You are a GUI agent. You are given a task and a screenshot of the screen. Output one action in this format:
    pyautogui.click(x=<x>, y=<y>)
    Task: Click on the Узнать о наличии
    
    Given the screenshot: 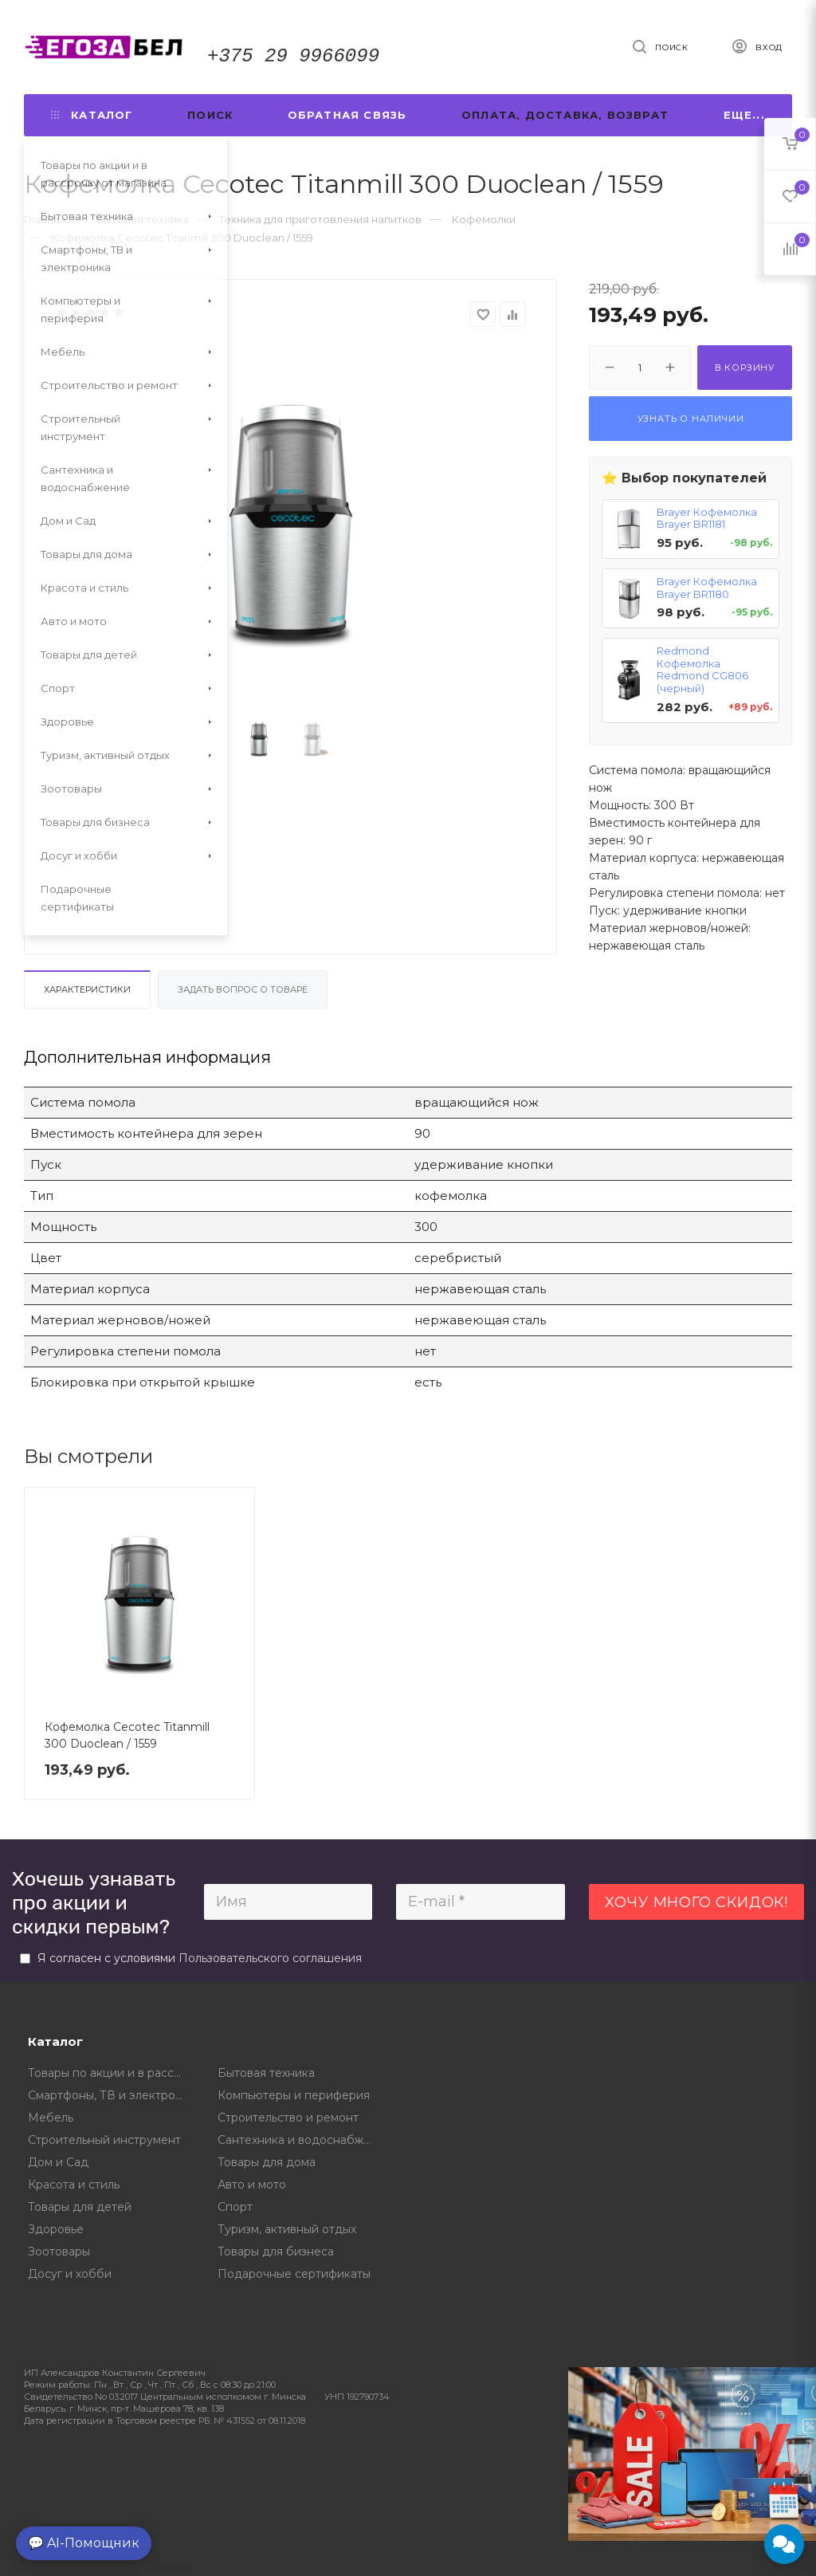 What is the action you would take?
    pyautogui.click(x=691, y=418)
    